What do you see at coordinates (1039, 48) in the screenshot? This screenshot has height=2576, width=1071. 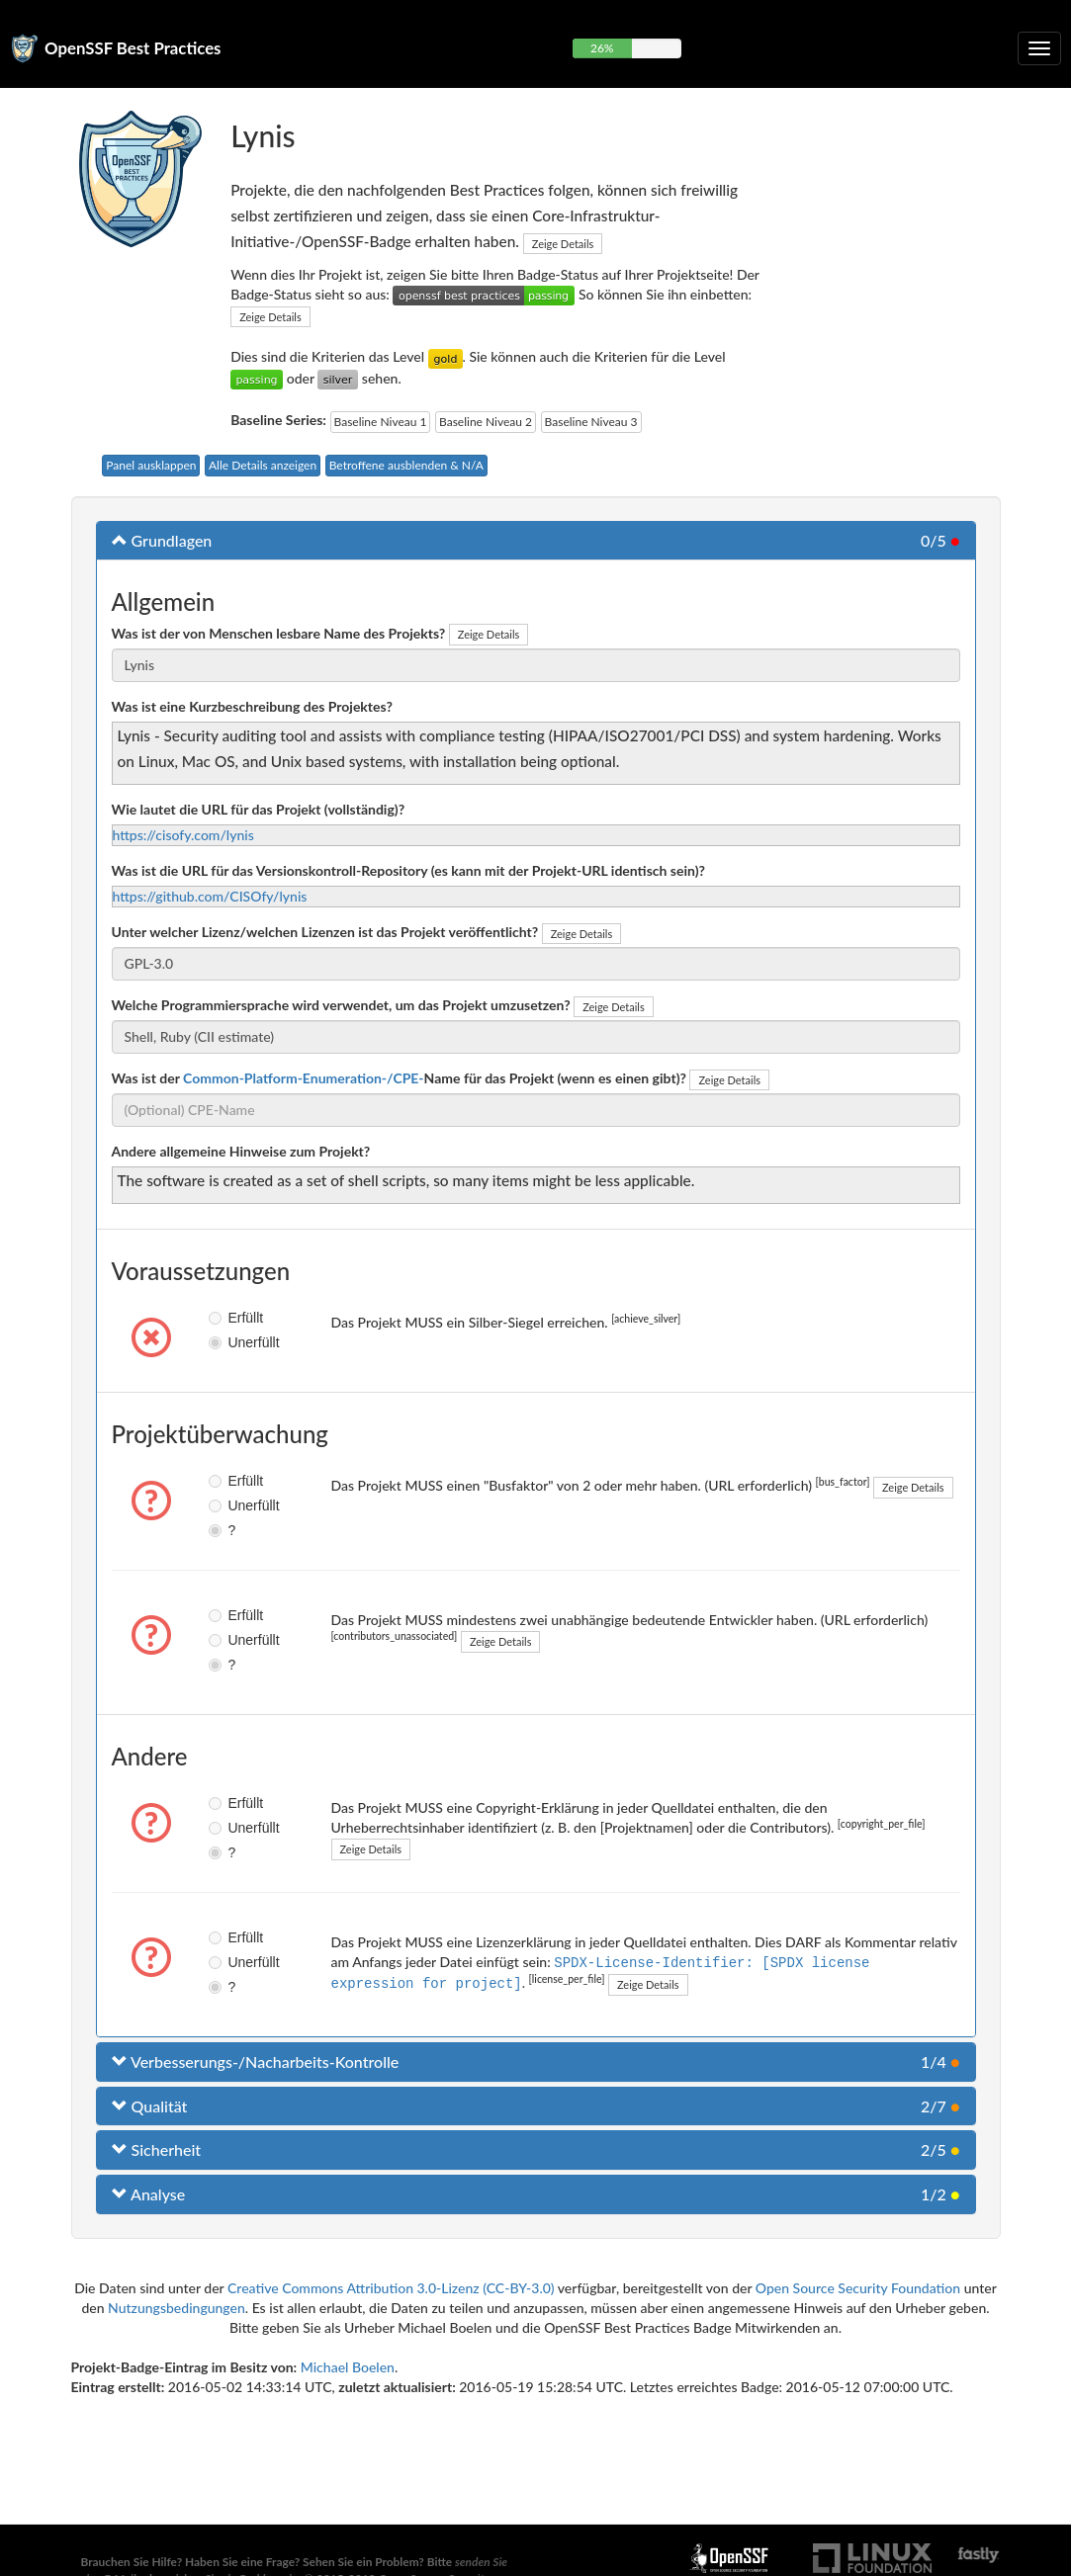 I see `[Klappbare Navigation umschalten]` at bounding box center [1039, 48].